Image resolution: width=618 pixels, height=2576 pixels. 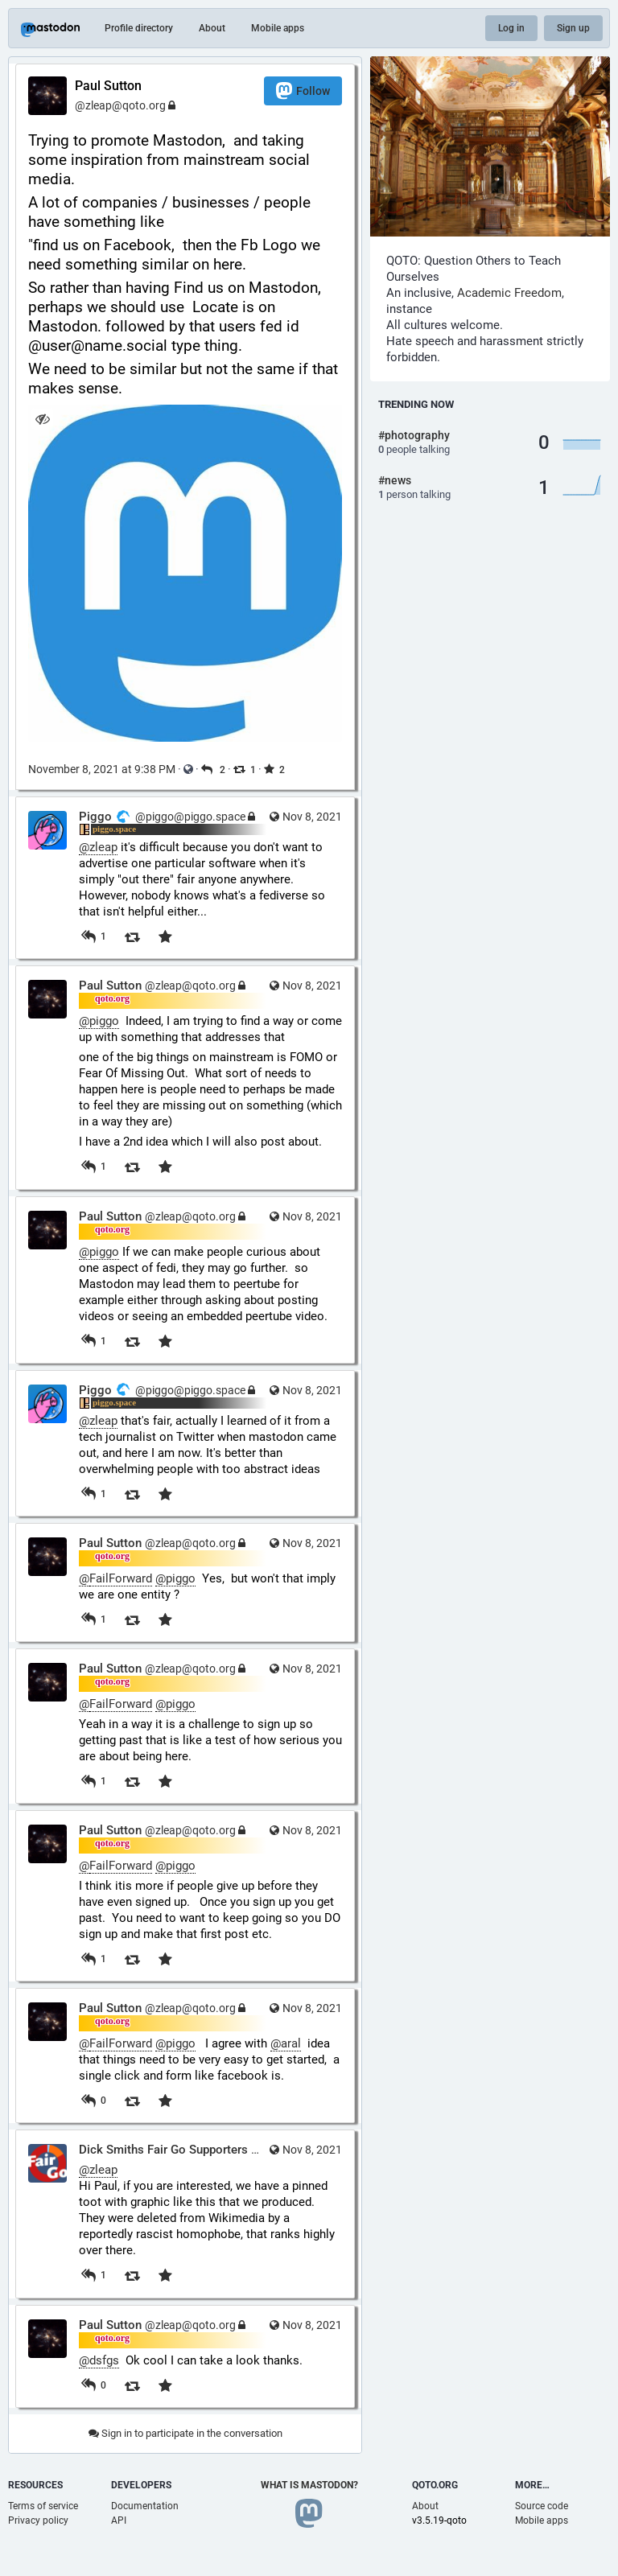 What do you see at coordinates (509, 293) in the screenshot?
I see `Academic Freedom` at bounding box center [509, 293].